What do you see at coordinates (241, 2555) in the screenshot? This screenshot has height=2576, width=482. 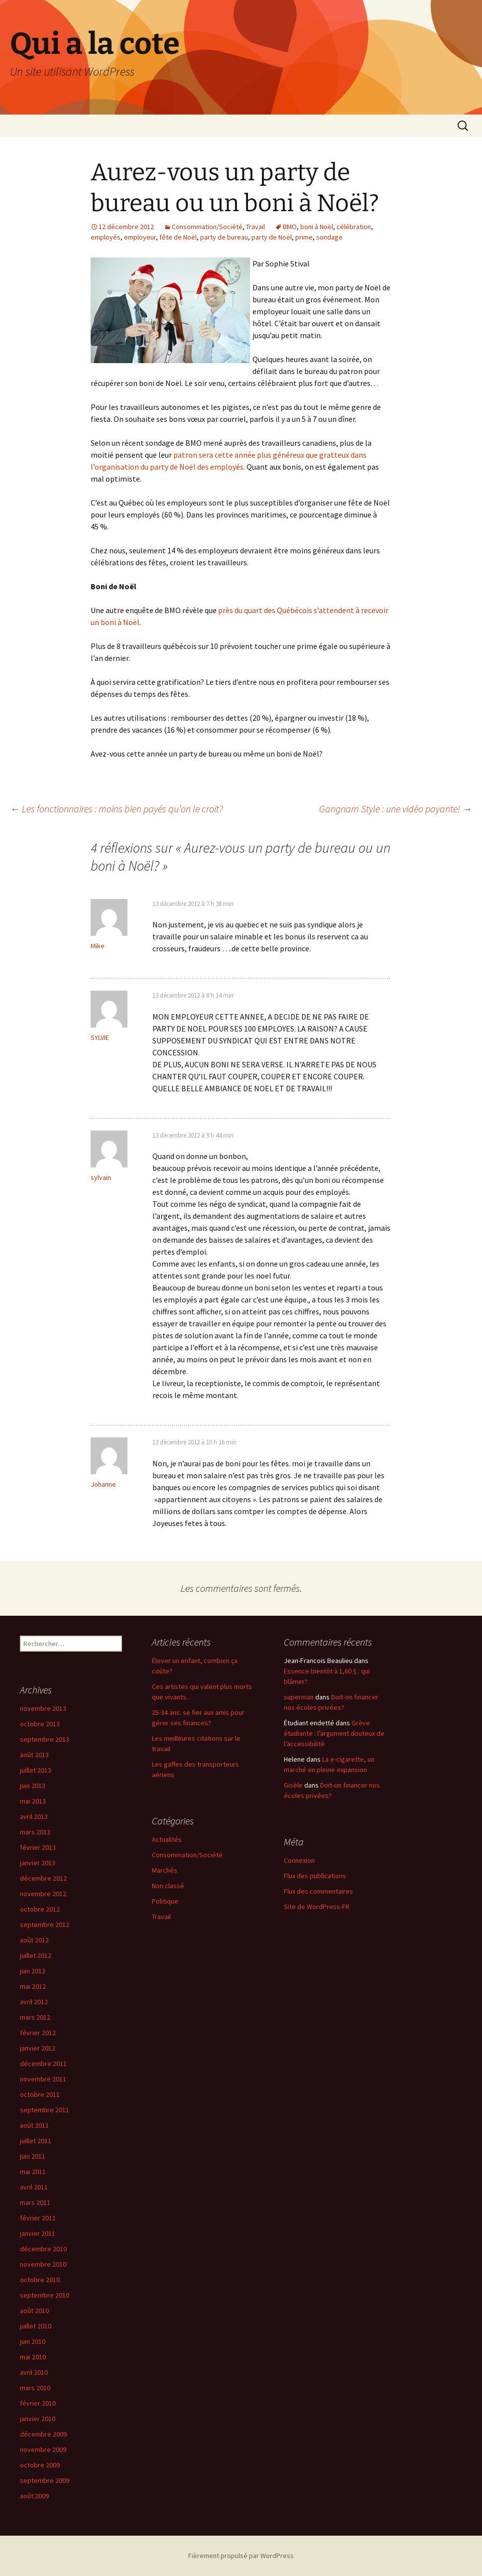 I see `Fièrement propulsé par WordPress` at bounding box center [241, 2555].